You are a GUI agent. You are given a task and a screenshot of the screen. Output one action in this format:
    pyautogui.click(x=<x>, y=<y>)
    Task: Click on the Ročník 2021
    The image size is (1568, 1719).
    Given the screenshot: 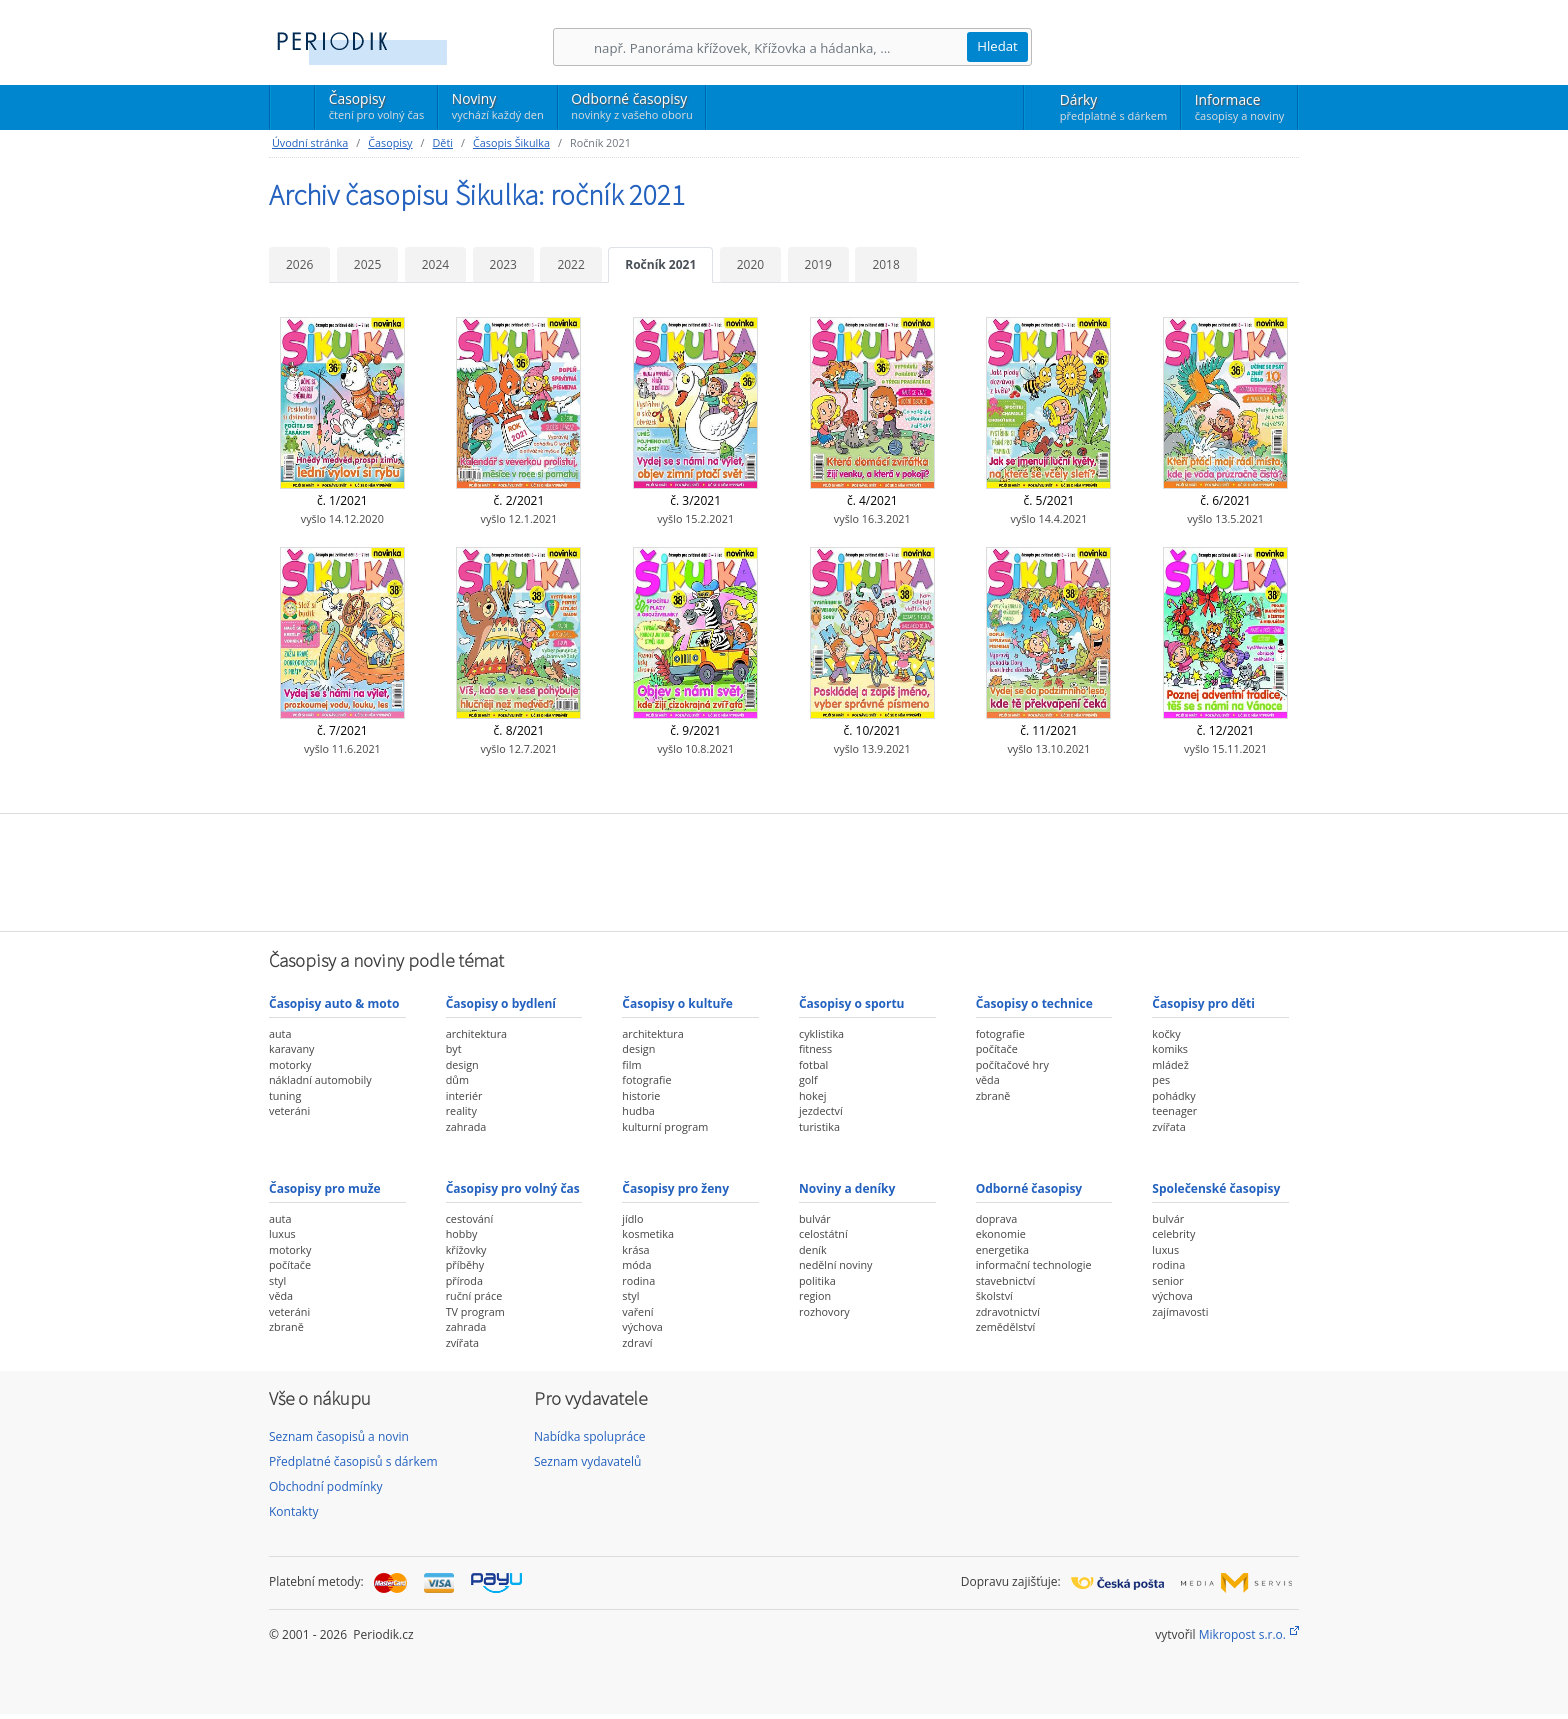 What is the action you would take?
    pyautogui.click(x=660, y=264)
    